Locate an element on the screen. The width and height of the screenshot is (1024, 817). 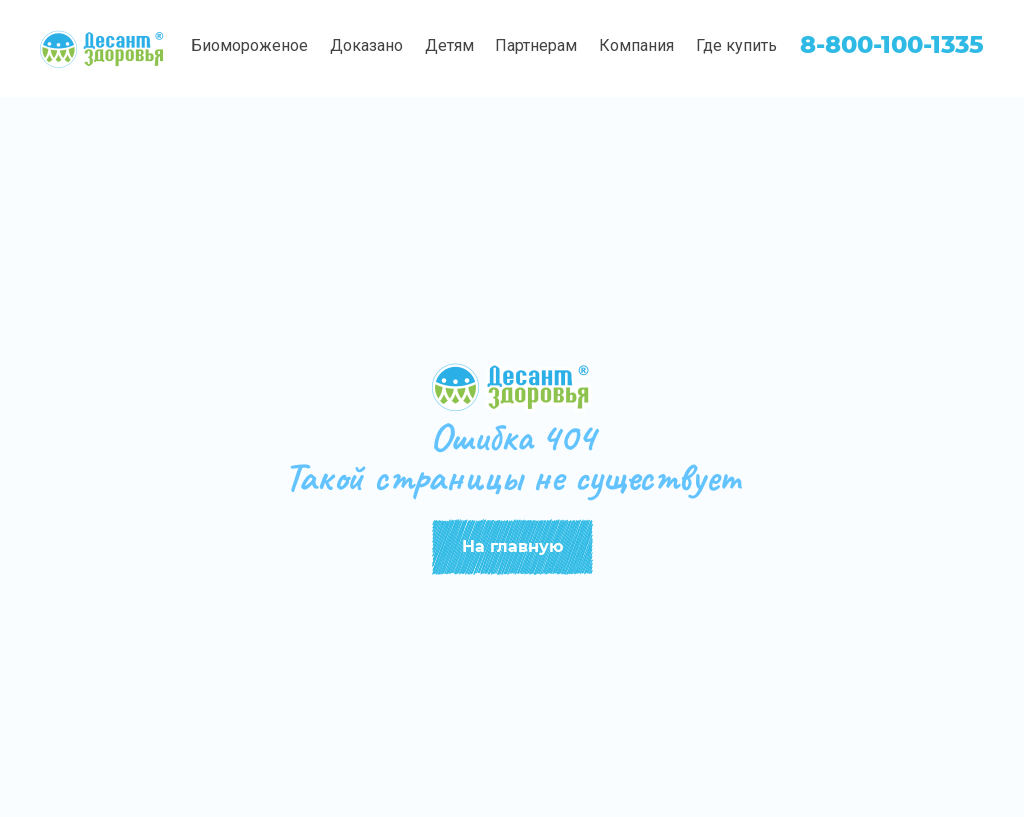
Биомороженое is located at coordinates (249, 45).